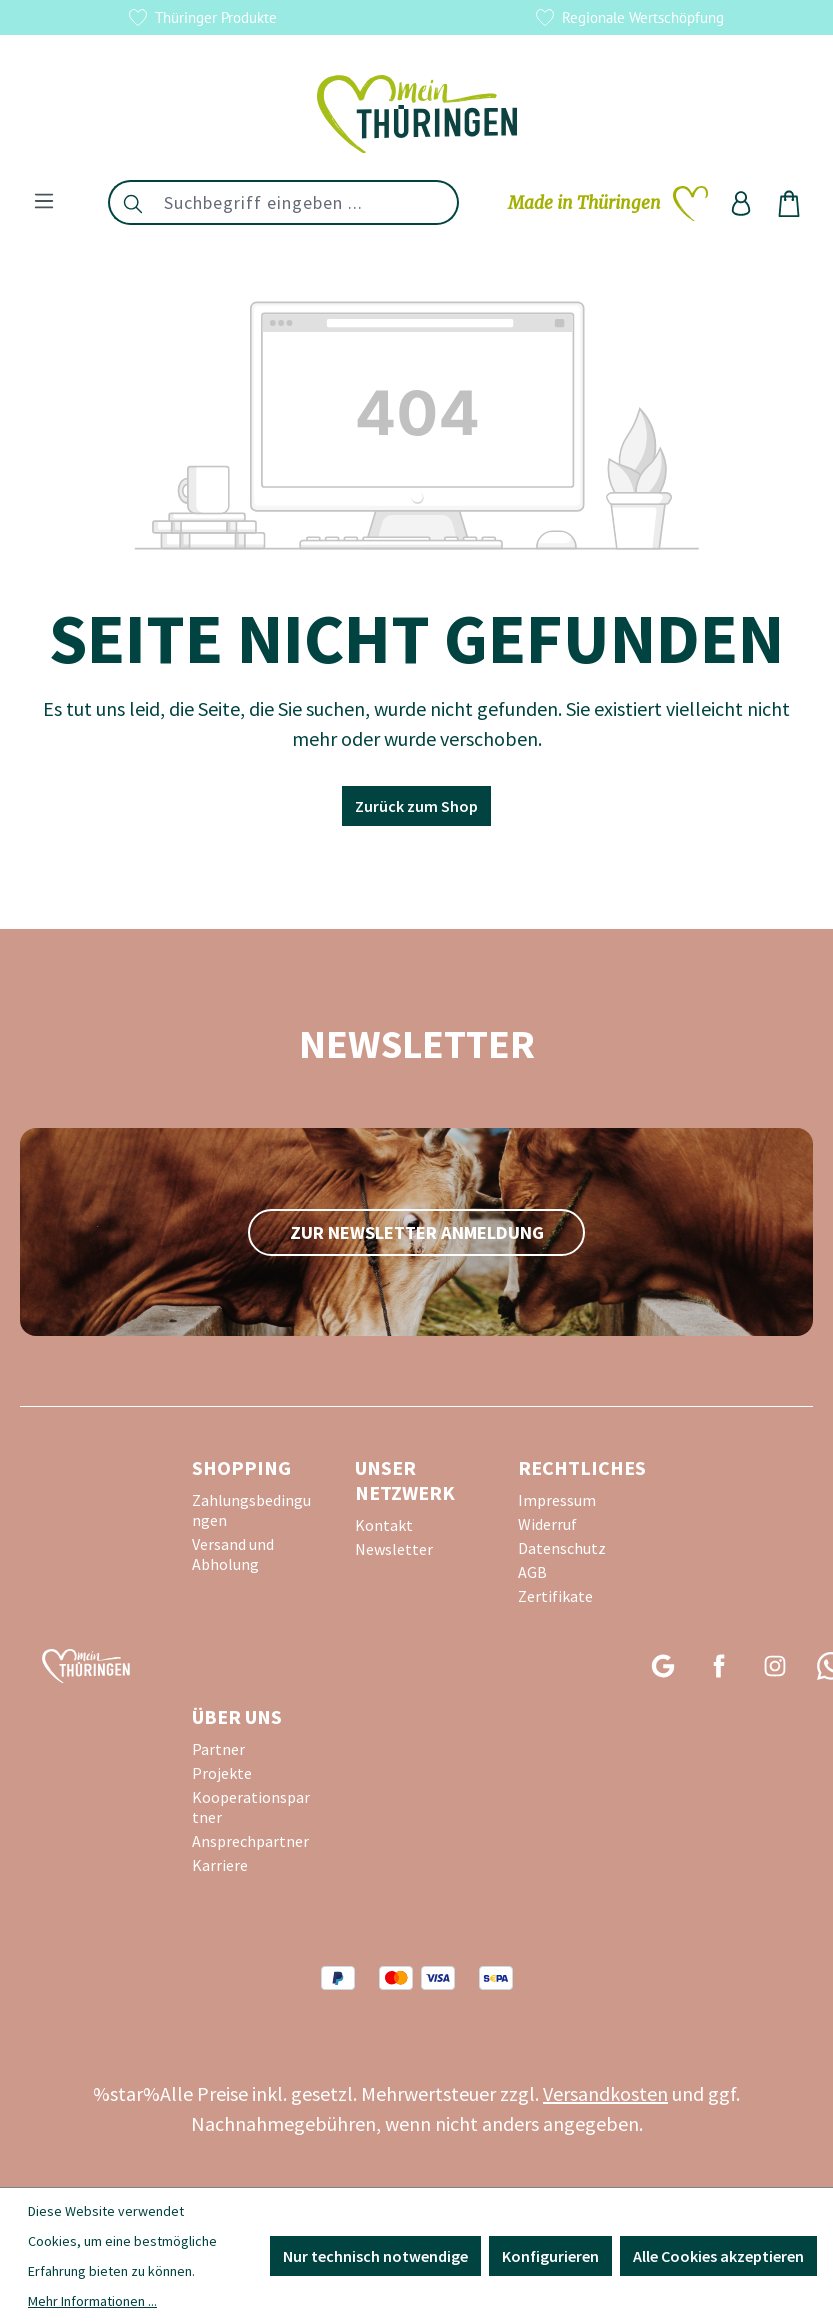 This screenshot has height=2324, width=833. I want to click on [Merkzettel], so click(608, 203).